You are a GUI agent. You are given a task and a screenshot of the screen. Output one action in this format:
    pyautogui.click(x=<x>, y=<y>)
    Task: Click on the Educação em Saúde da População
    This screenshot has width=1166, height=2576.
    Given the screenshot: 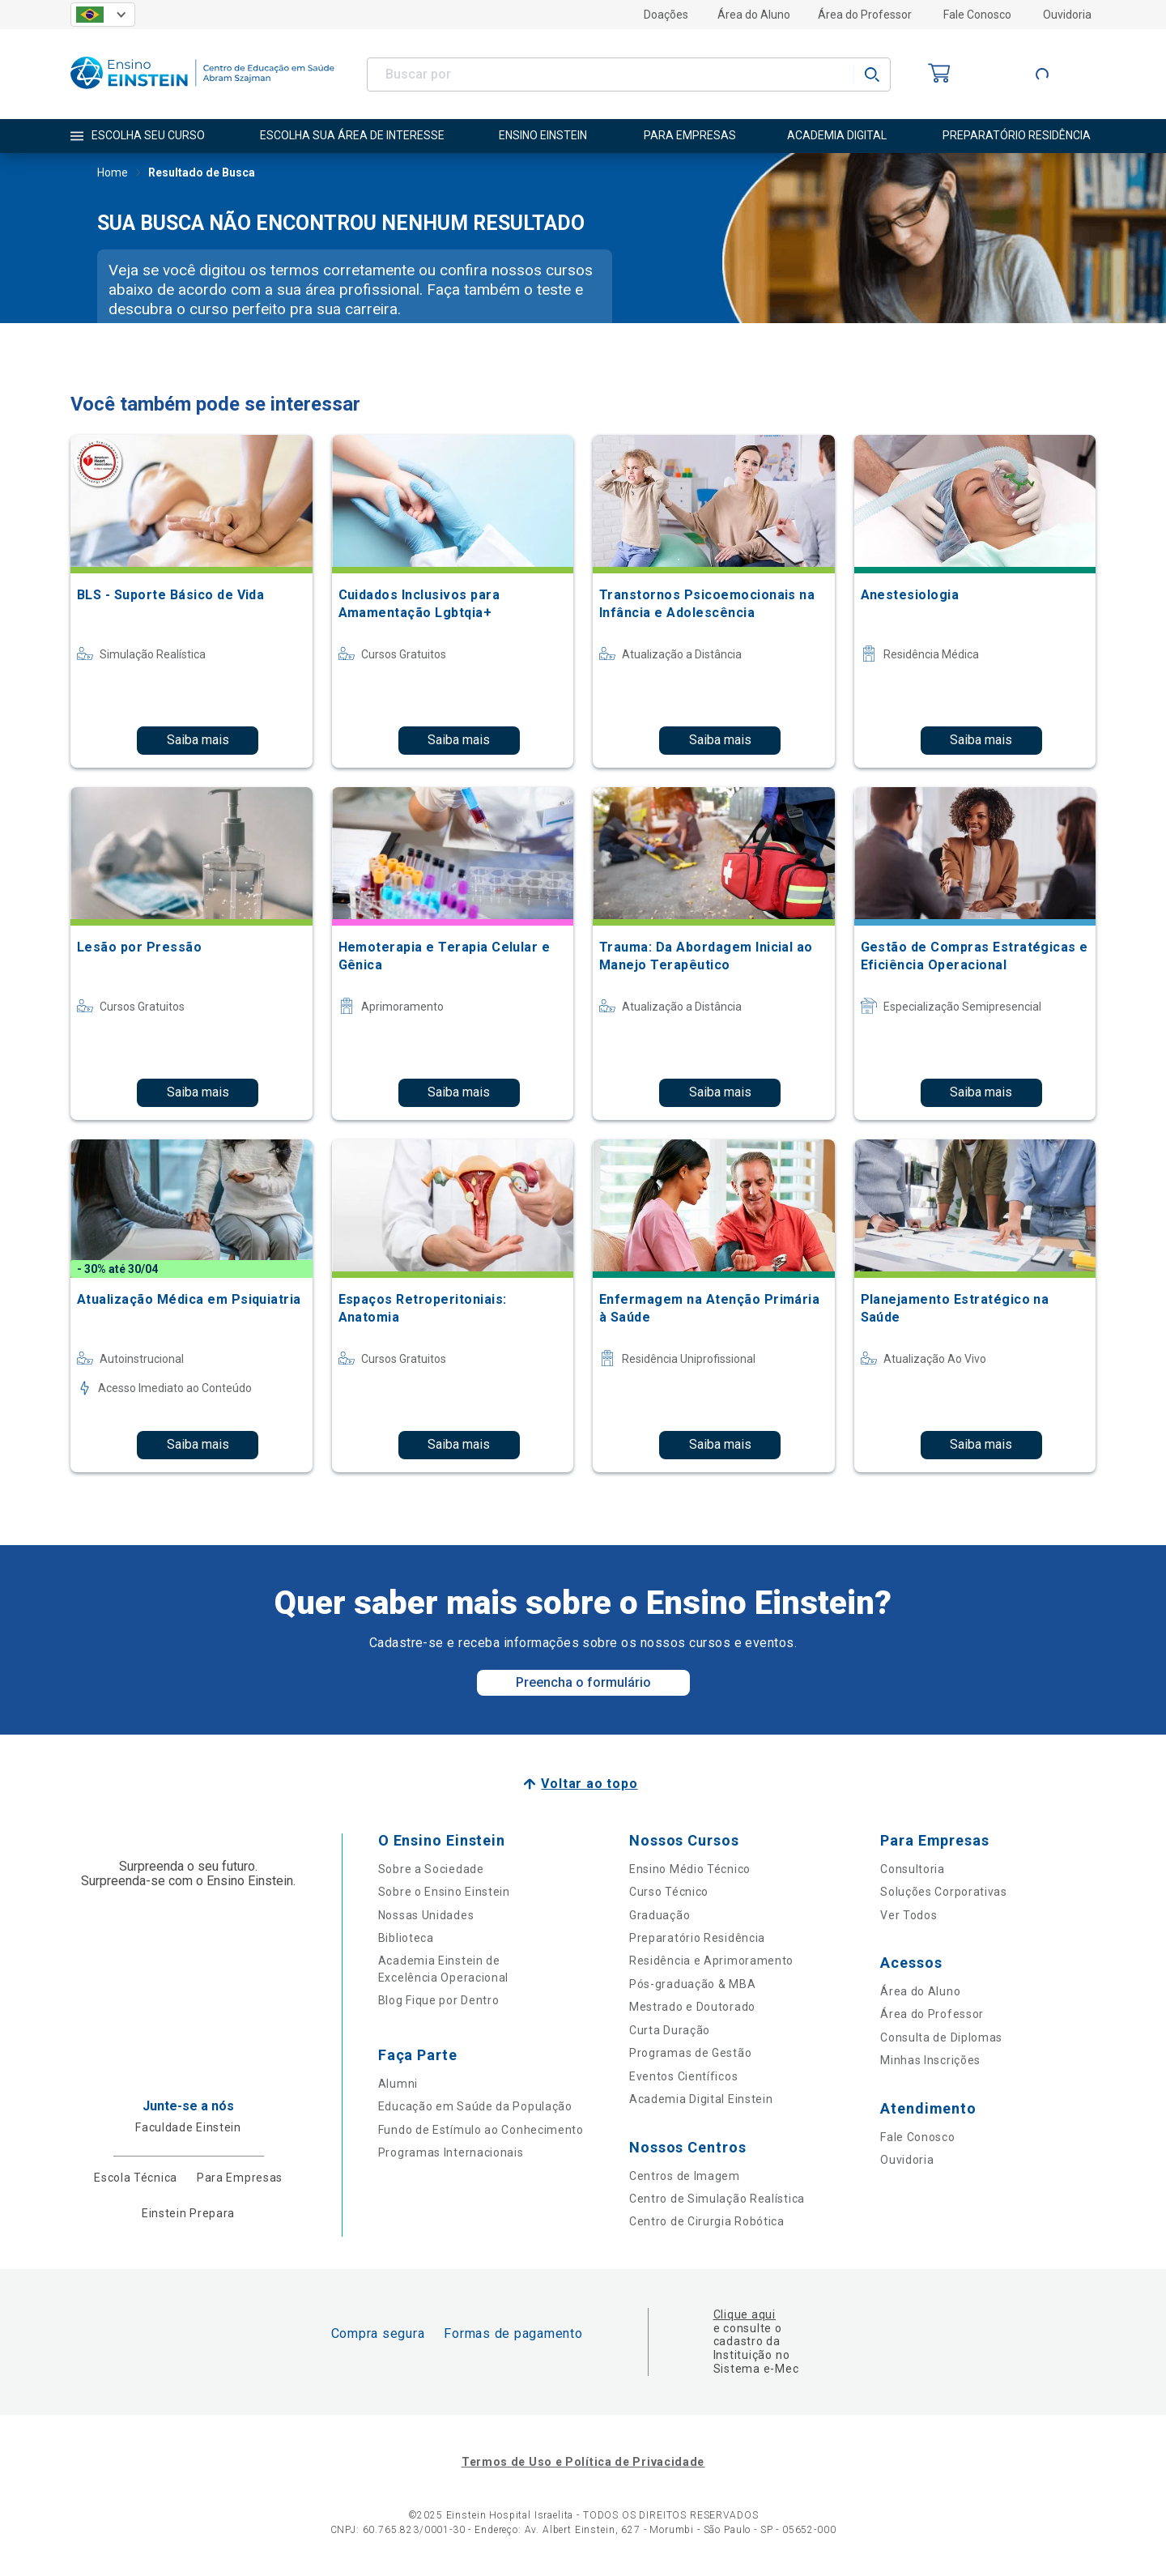 What is the action you would take?
    pyautogui.click(x=475, y=2106)
    